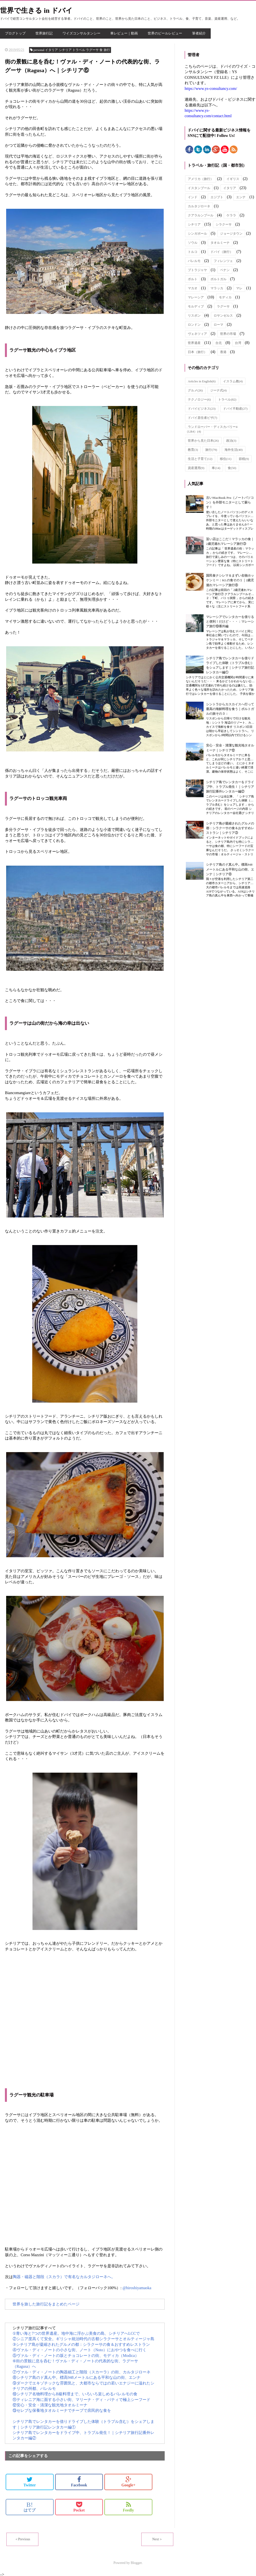 The width and height of the screenshot is (256, 2576). I want to click on ③シチリア島が凝縮されたグルメの都：シラクーサの食＆おすすめレストラン, so click(81, 2343).